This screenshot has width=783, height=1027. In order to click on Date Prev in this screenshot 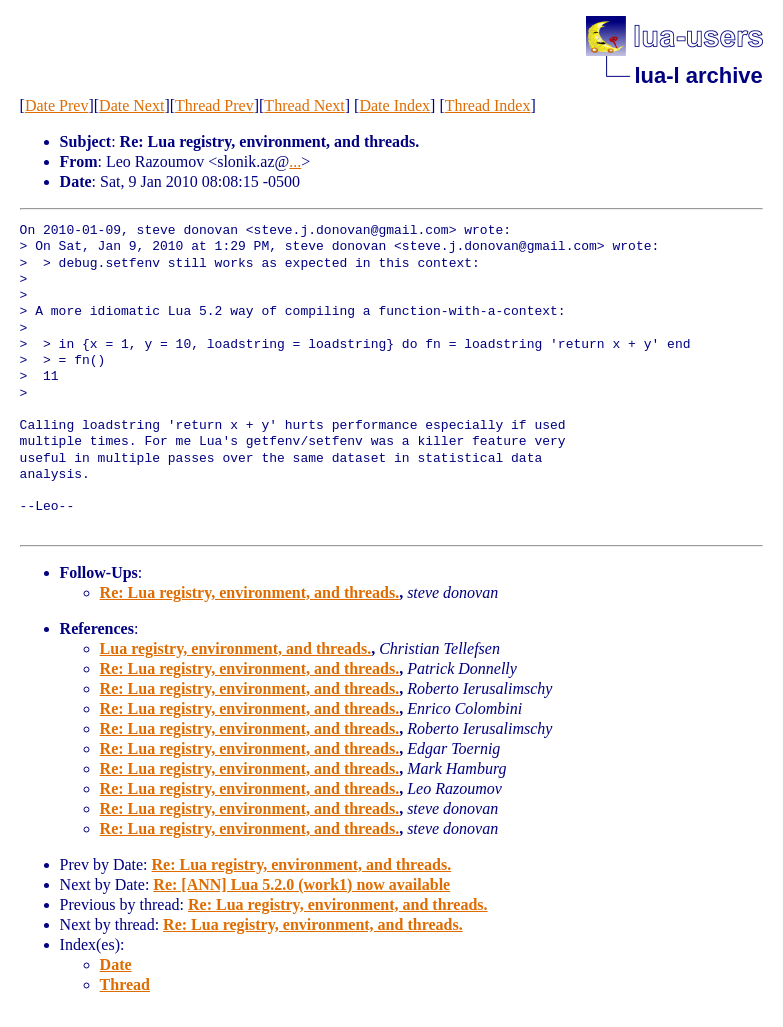, I will do `click(57, 105)`.